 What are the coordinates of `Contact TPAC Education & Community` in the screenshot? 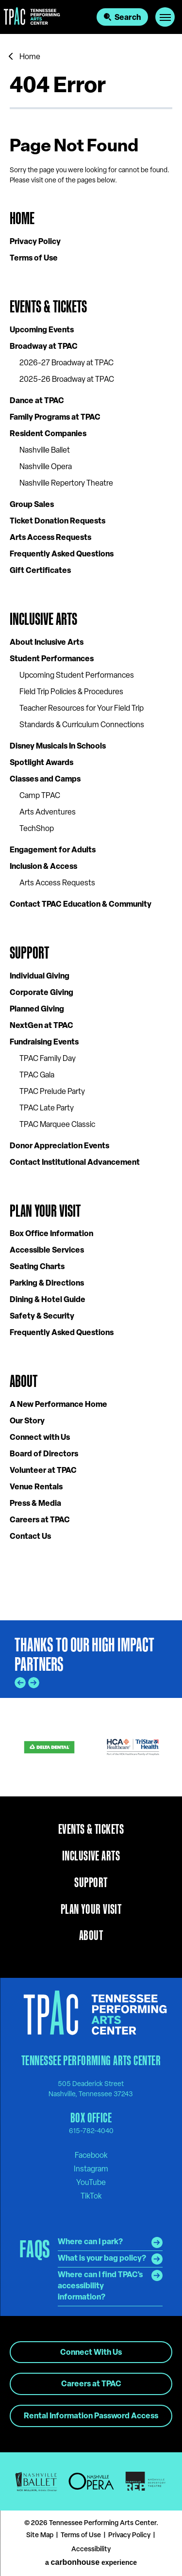 It's located at (80, 905).